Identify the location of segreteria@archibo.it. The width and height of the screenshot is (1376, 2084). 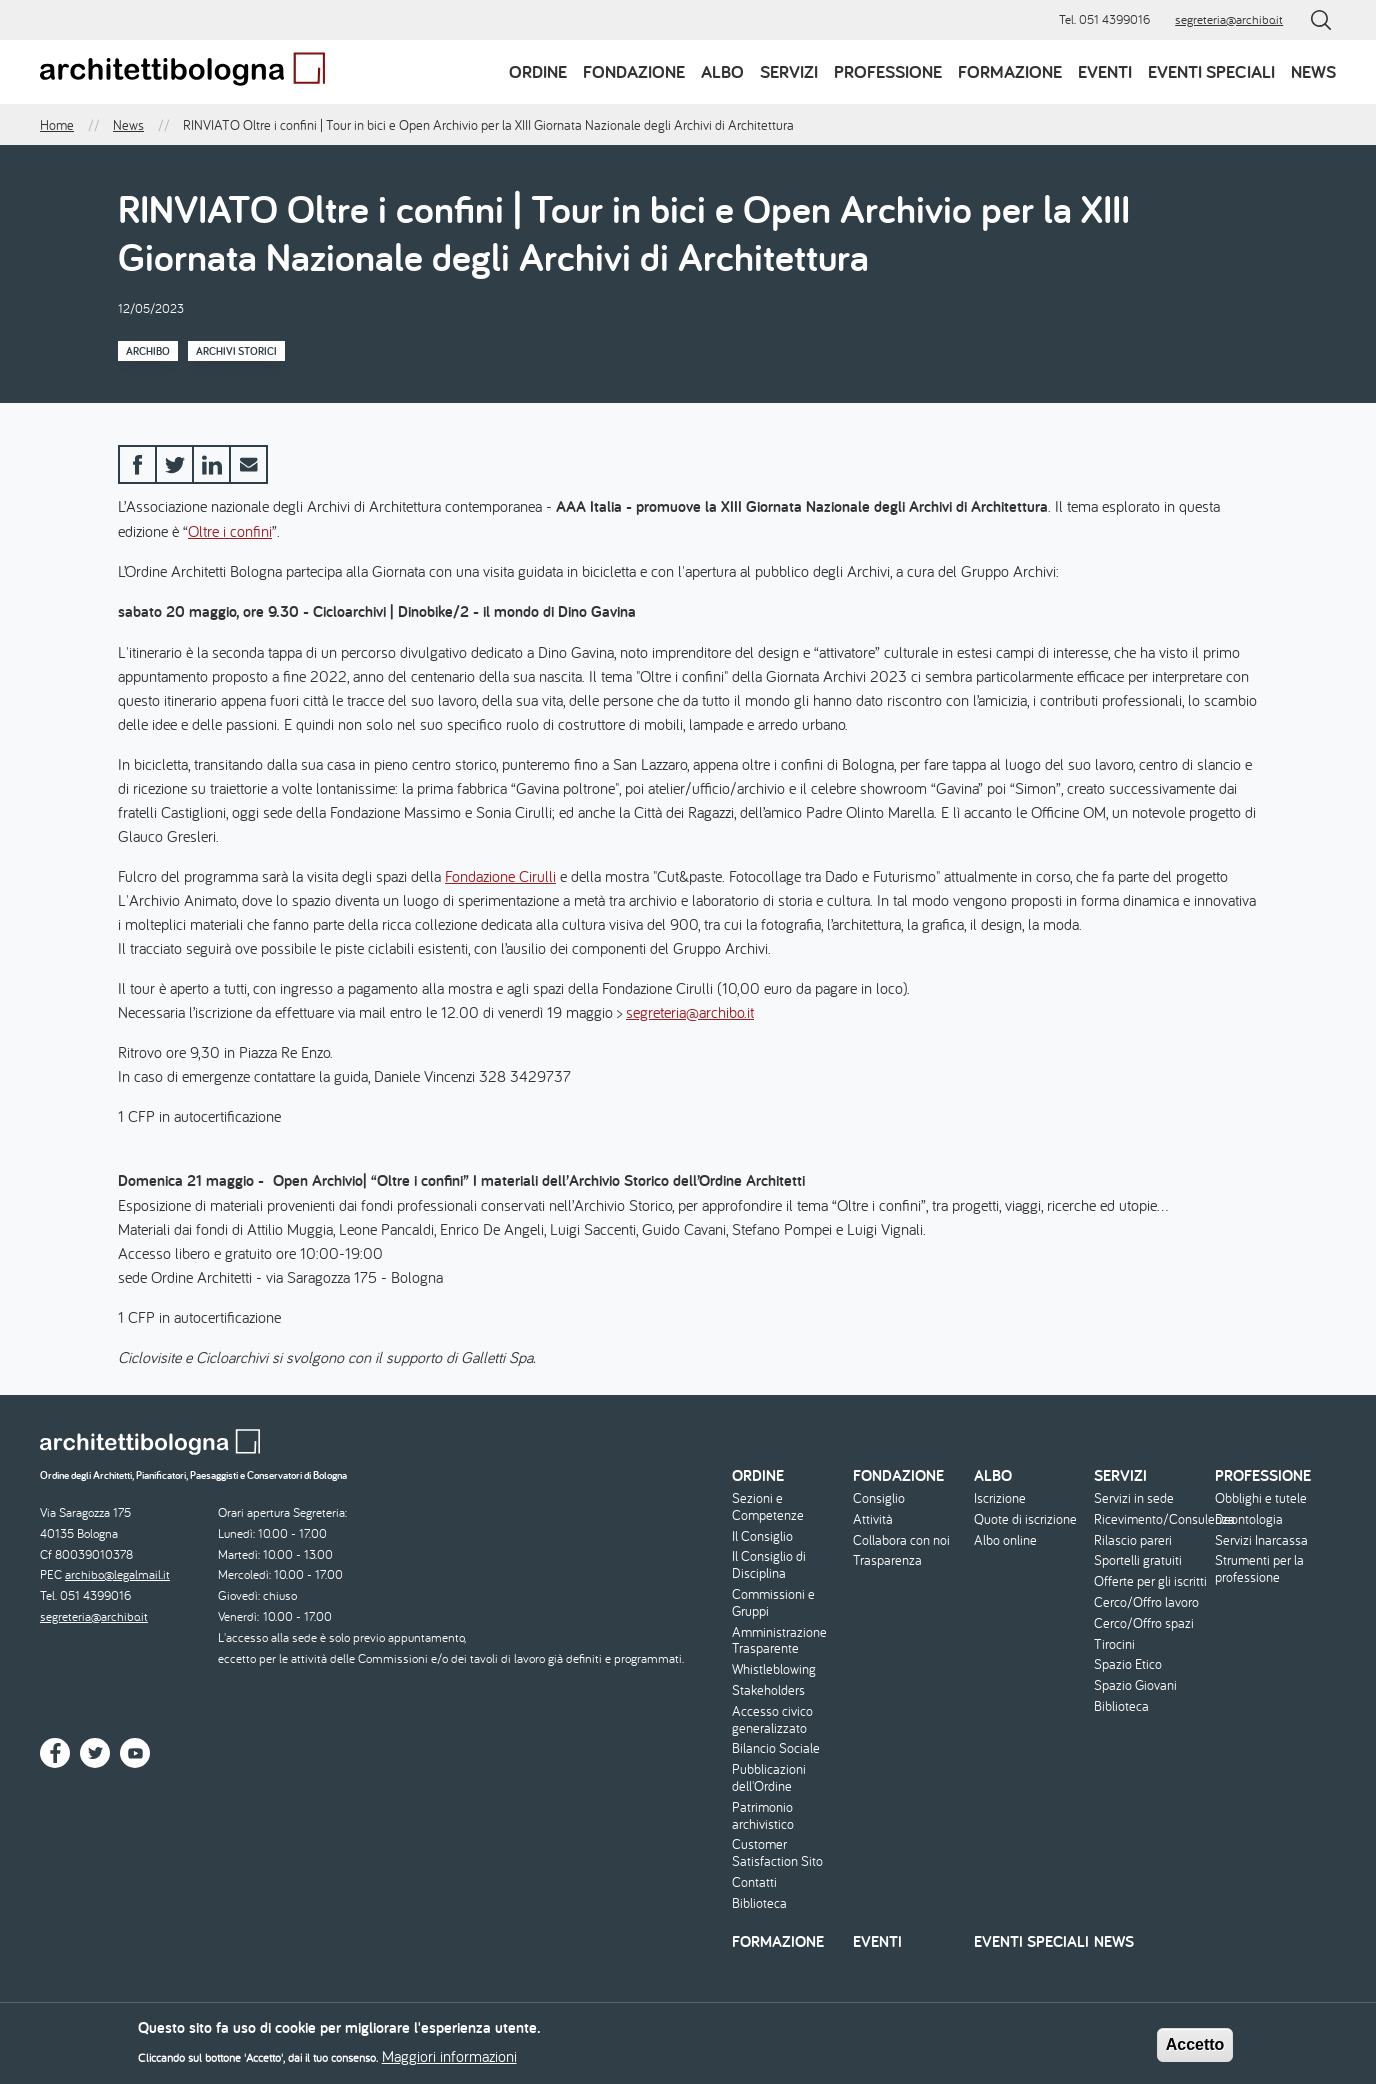
(1229, 19).